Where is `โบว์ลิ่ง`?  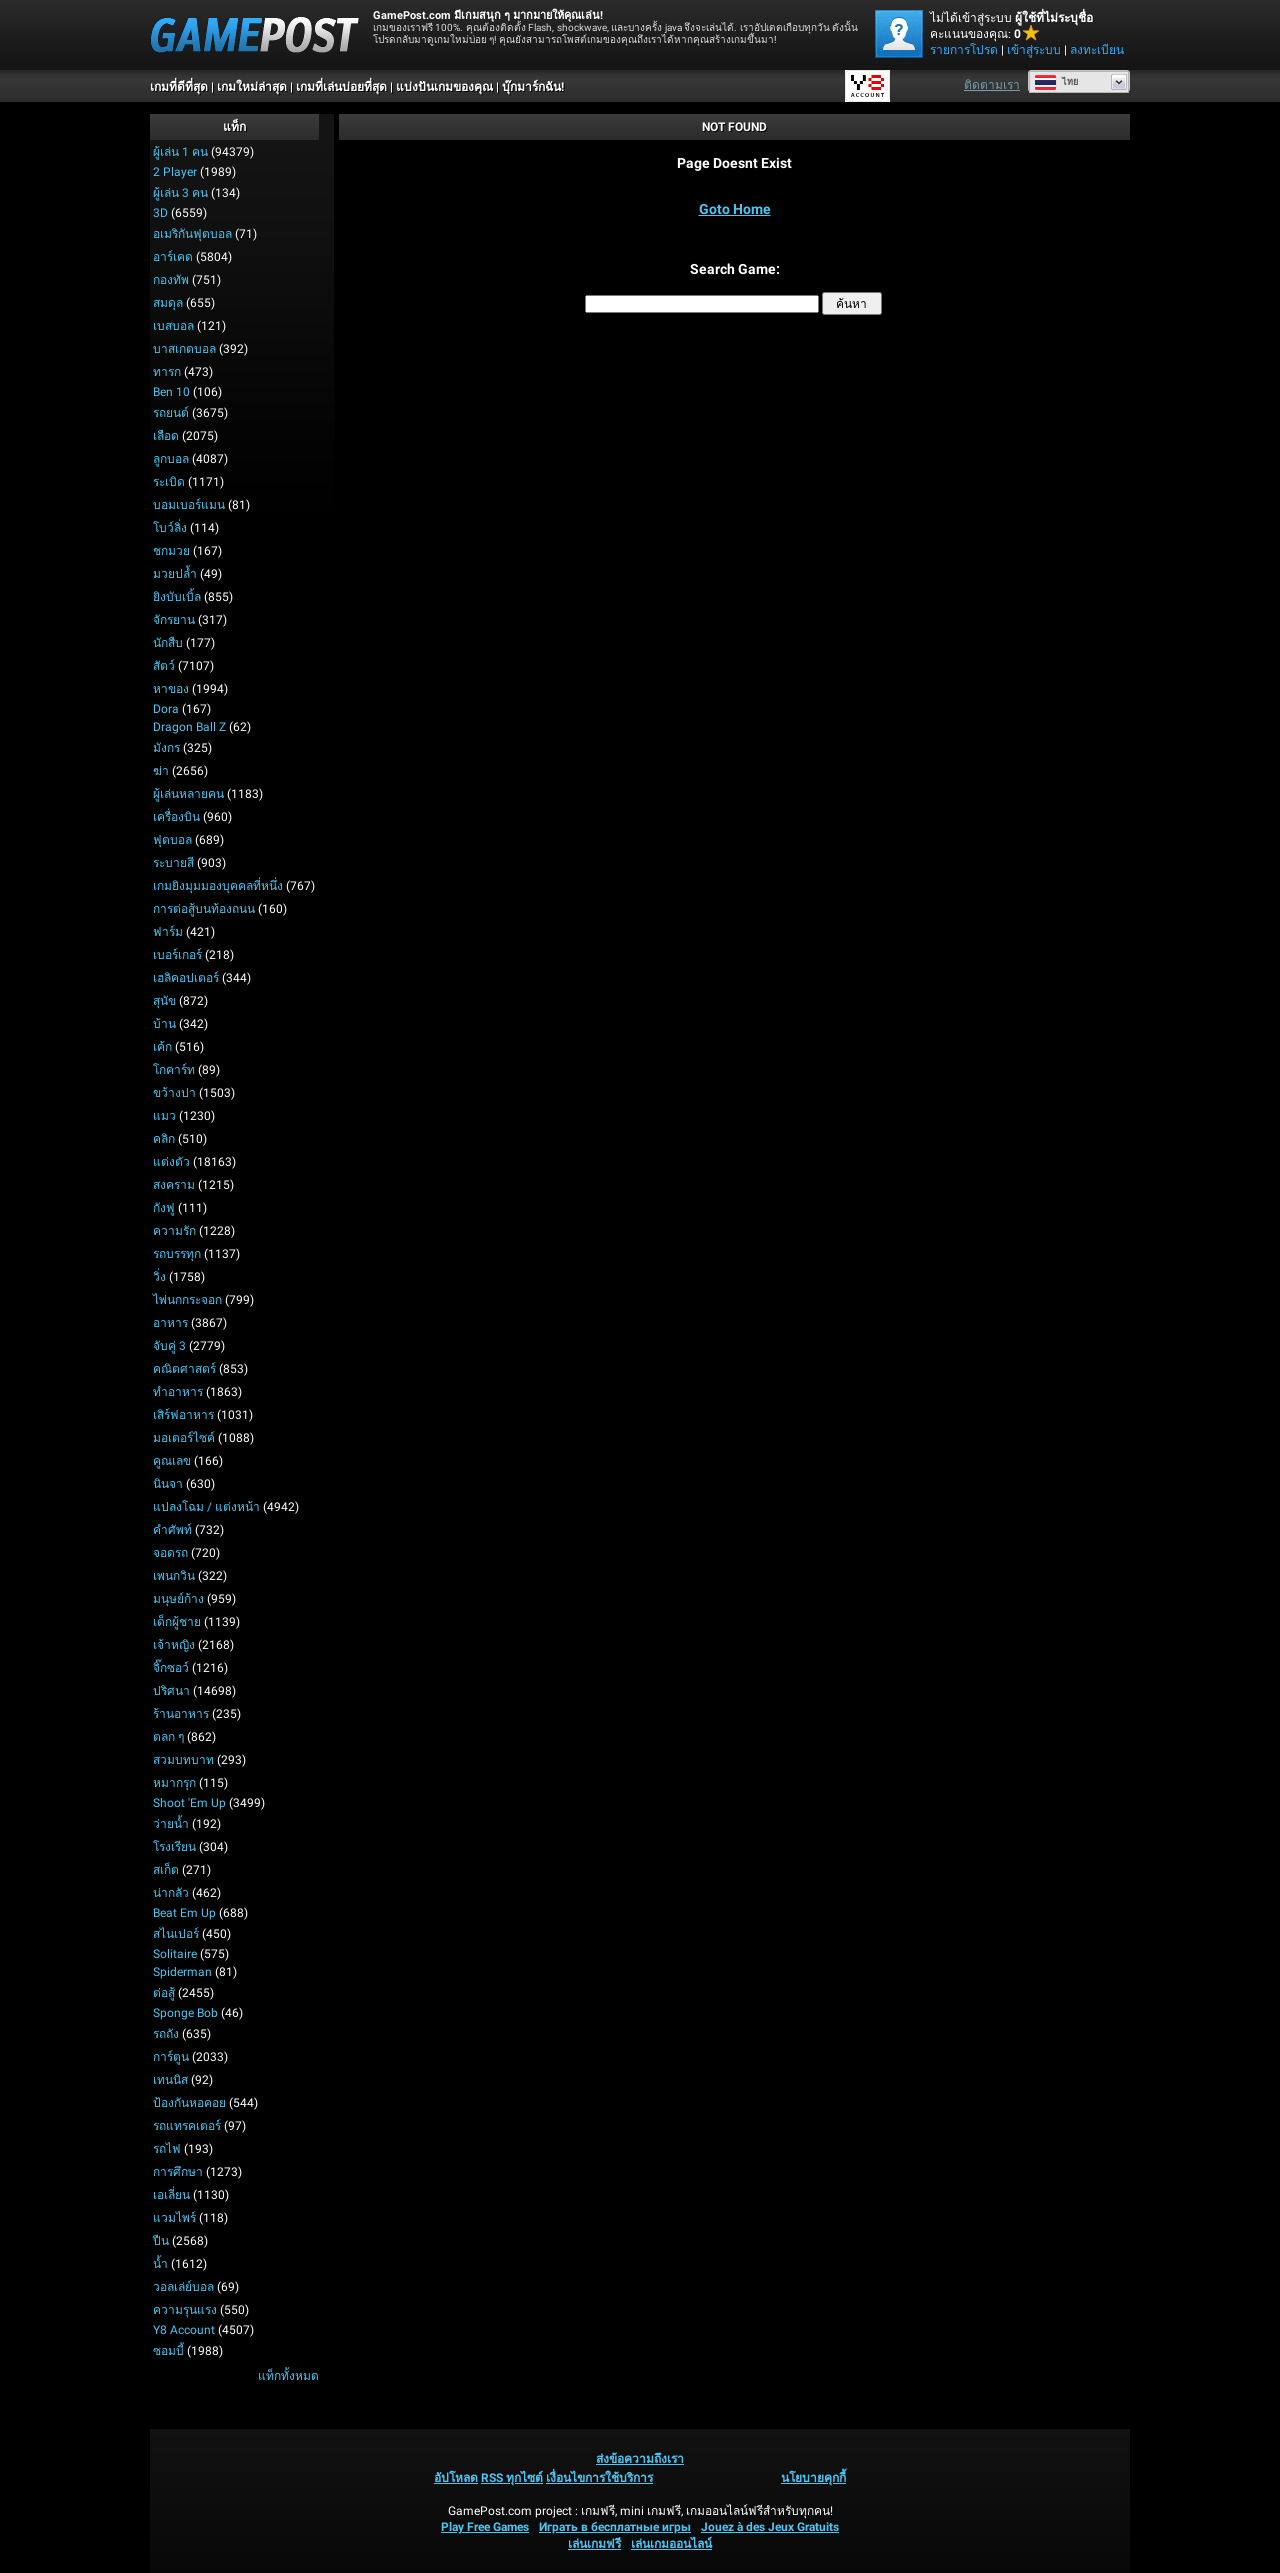 โบว์ลิ่ง is located at coordinates (170, 528).